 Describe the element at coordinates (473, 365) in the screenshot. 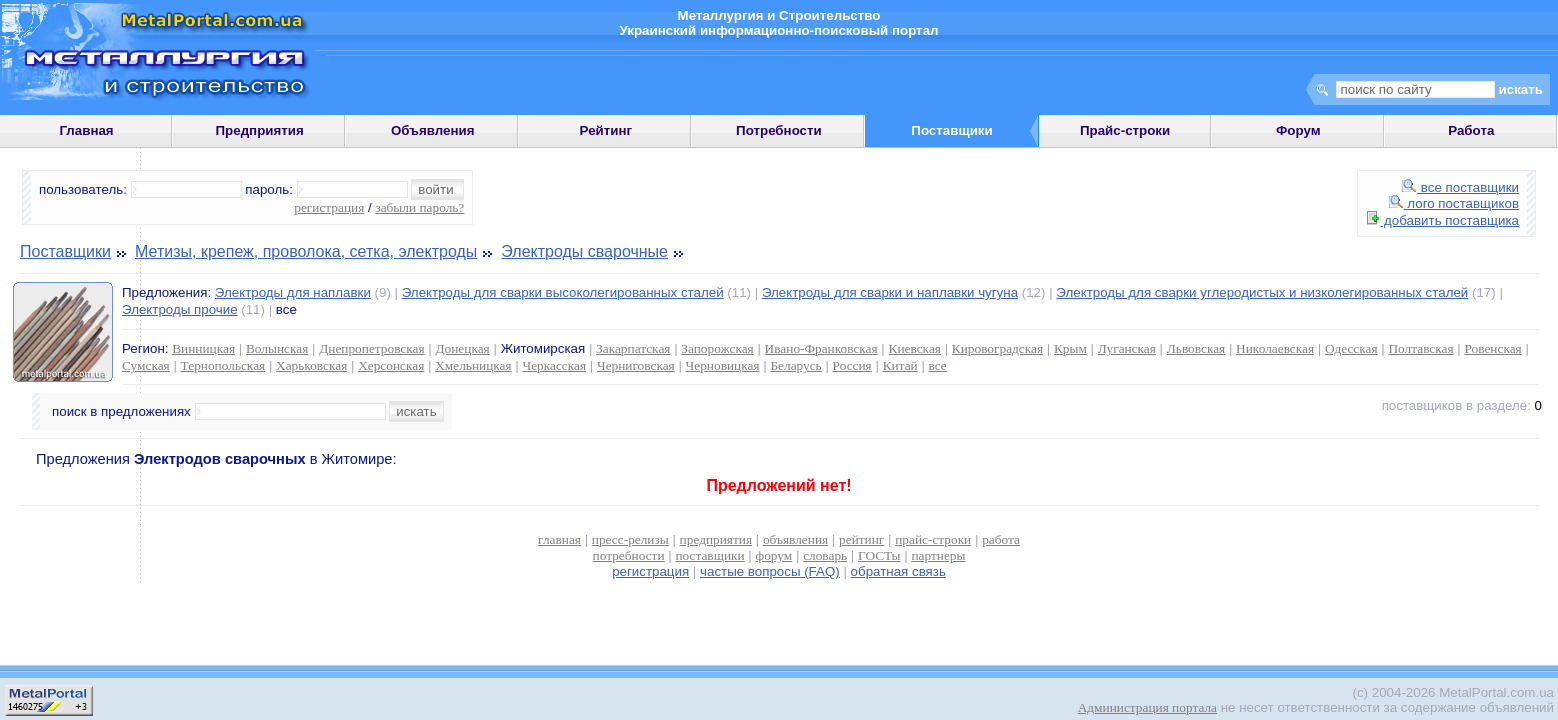

I see `Хмельницкая` at that location.